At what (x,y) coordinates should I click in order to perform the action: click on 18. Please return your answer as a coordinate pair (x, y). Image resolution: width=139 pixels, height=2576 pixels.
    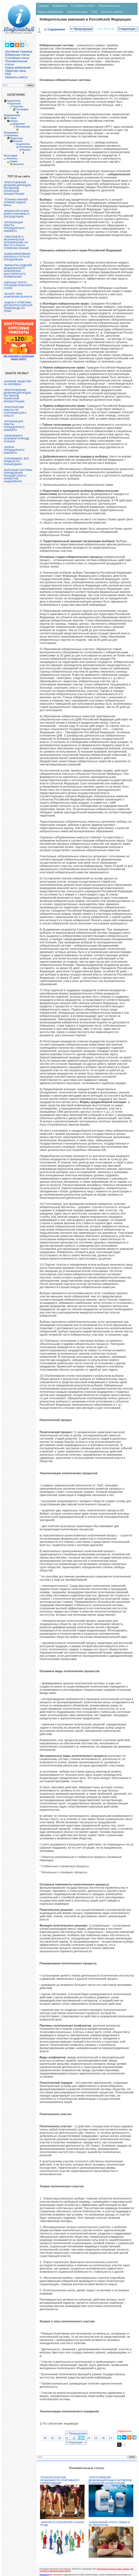
    Looking at the image, I should click on (44, 2438).